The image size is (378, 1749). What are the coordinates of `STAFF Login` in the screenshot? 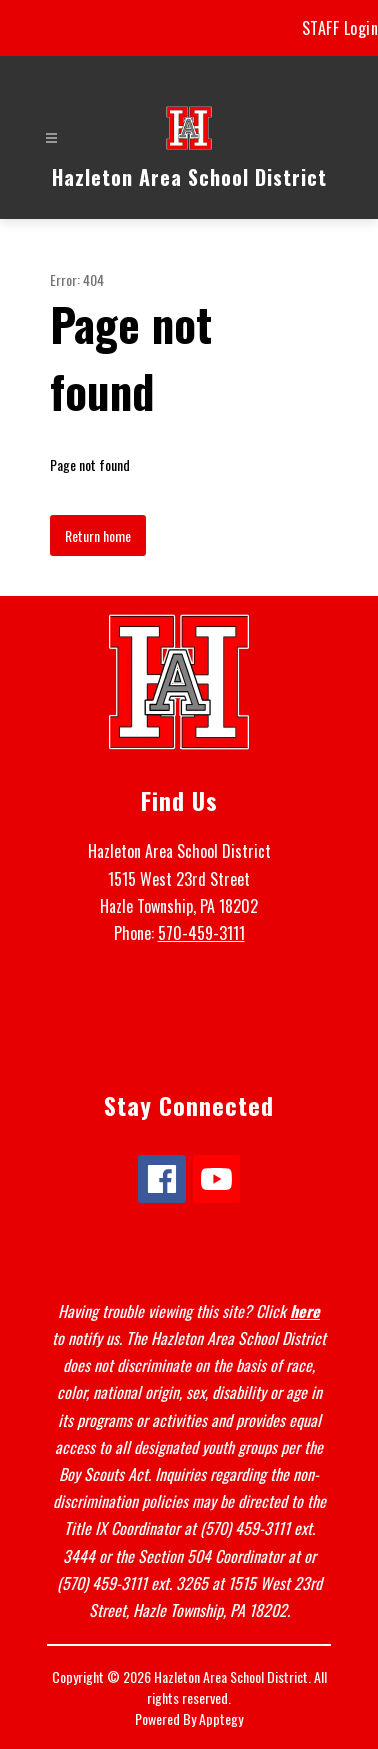 It's located at (340, 28).